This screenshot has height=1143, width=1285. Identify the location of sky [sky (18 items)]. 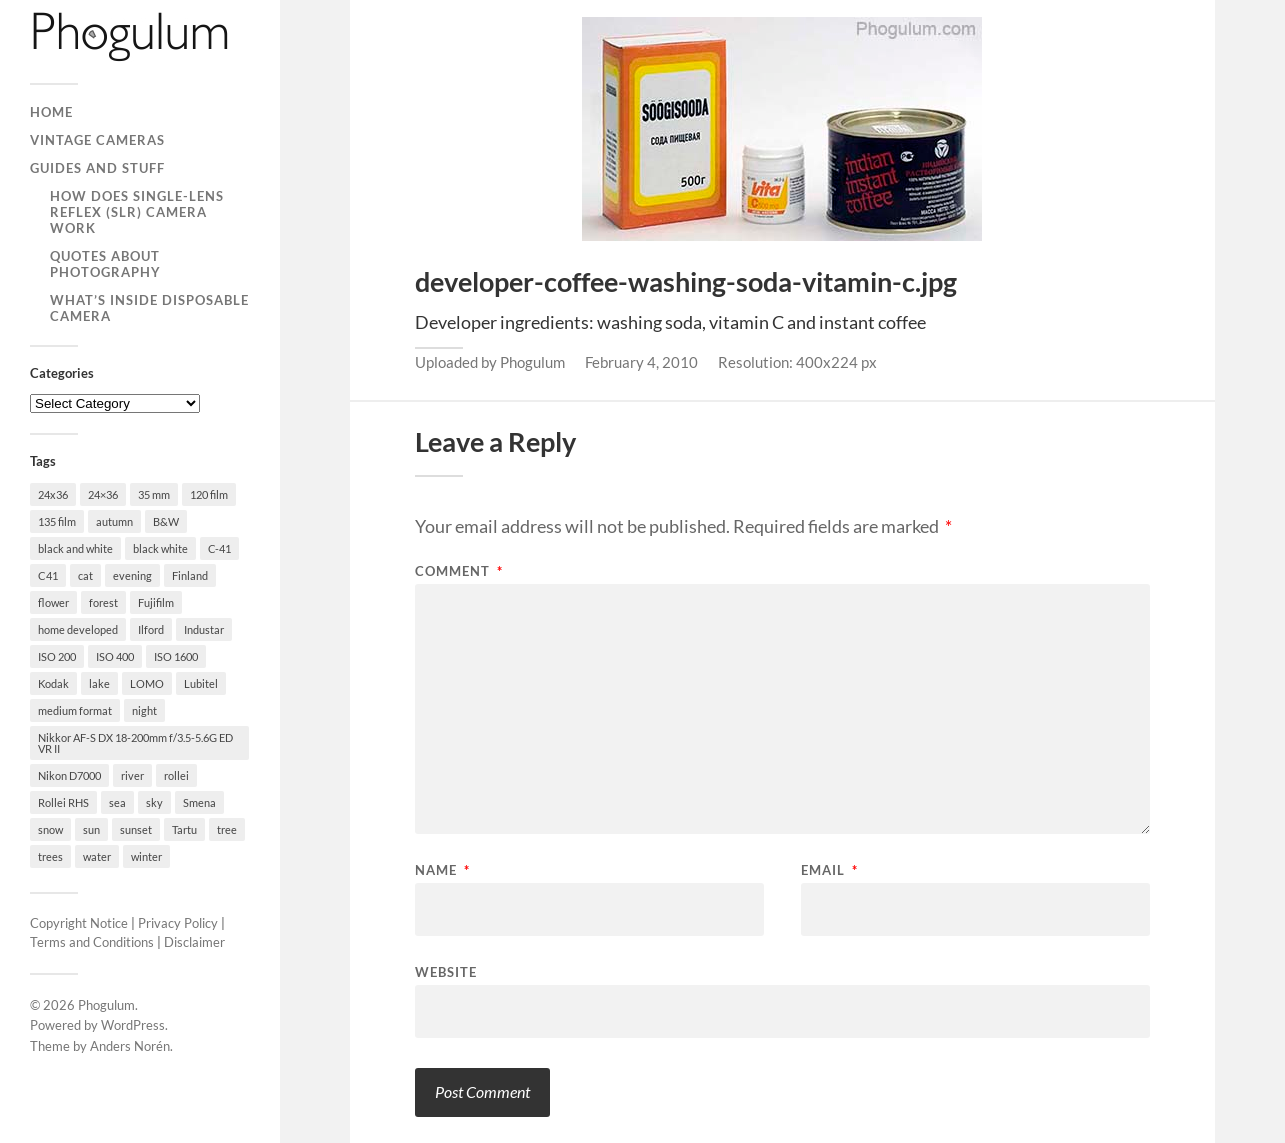
(154, 802).